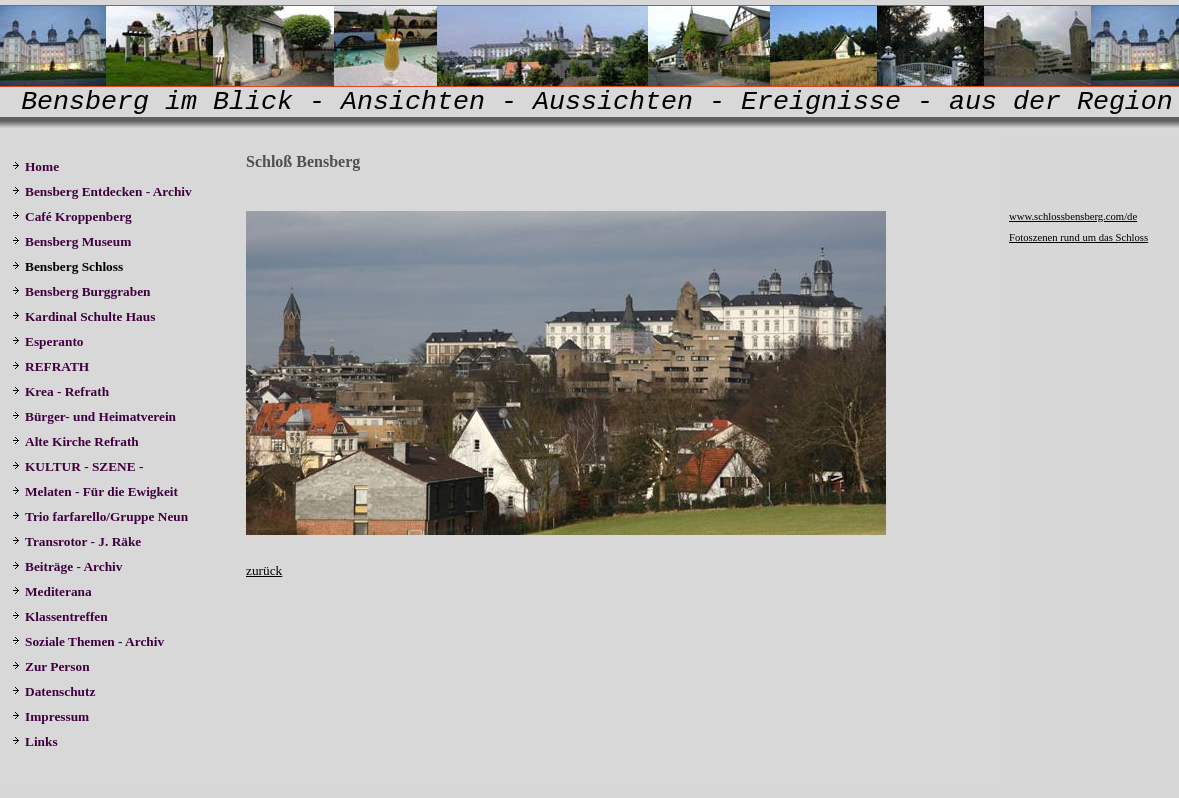 The width and height of the screenshot is (1179, 798). I want to click on Melaten - Für die Ewigkeit, so click(95, 491).